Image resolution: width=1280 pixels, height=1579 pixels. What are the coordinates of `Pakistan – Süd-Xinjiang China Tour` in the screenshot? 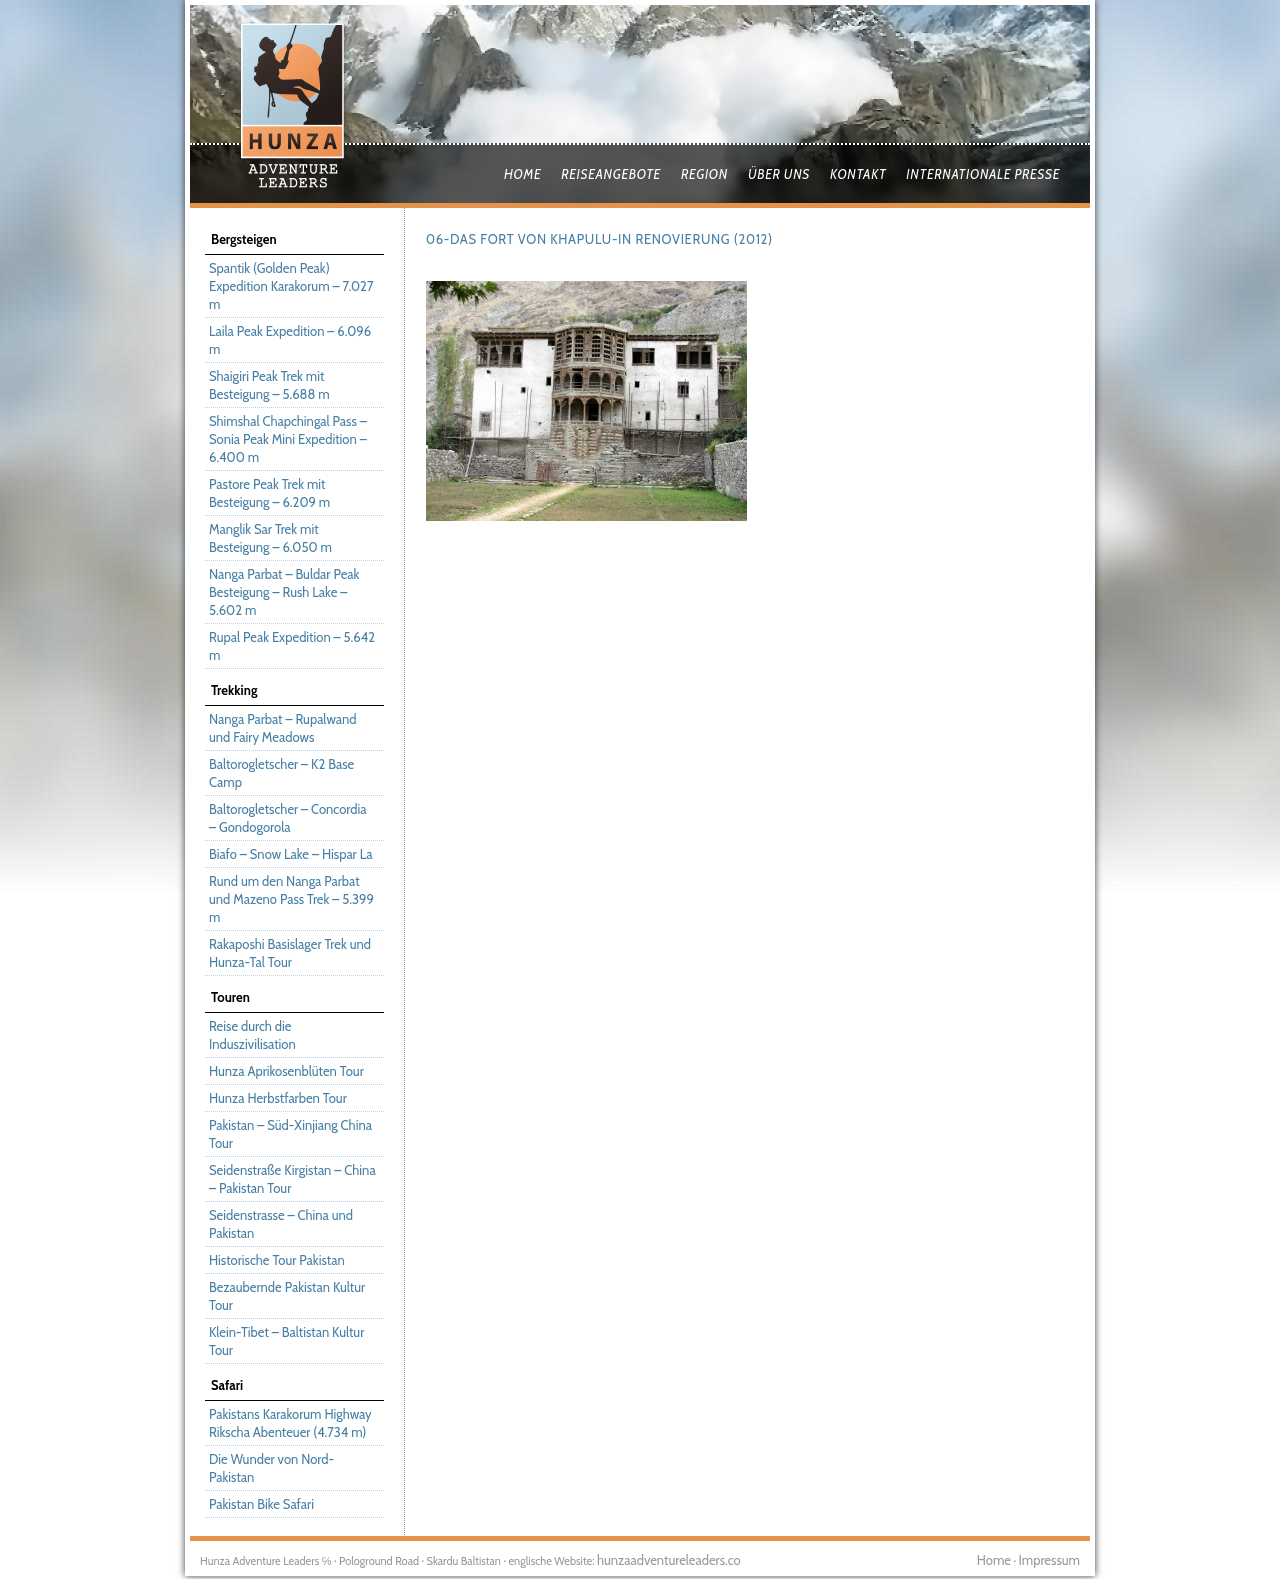 It's located at (290, 1134).